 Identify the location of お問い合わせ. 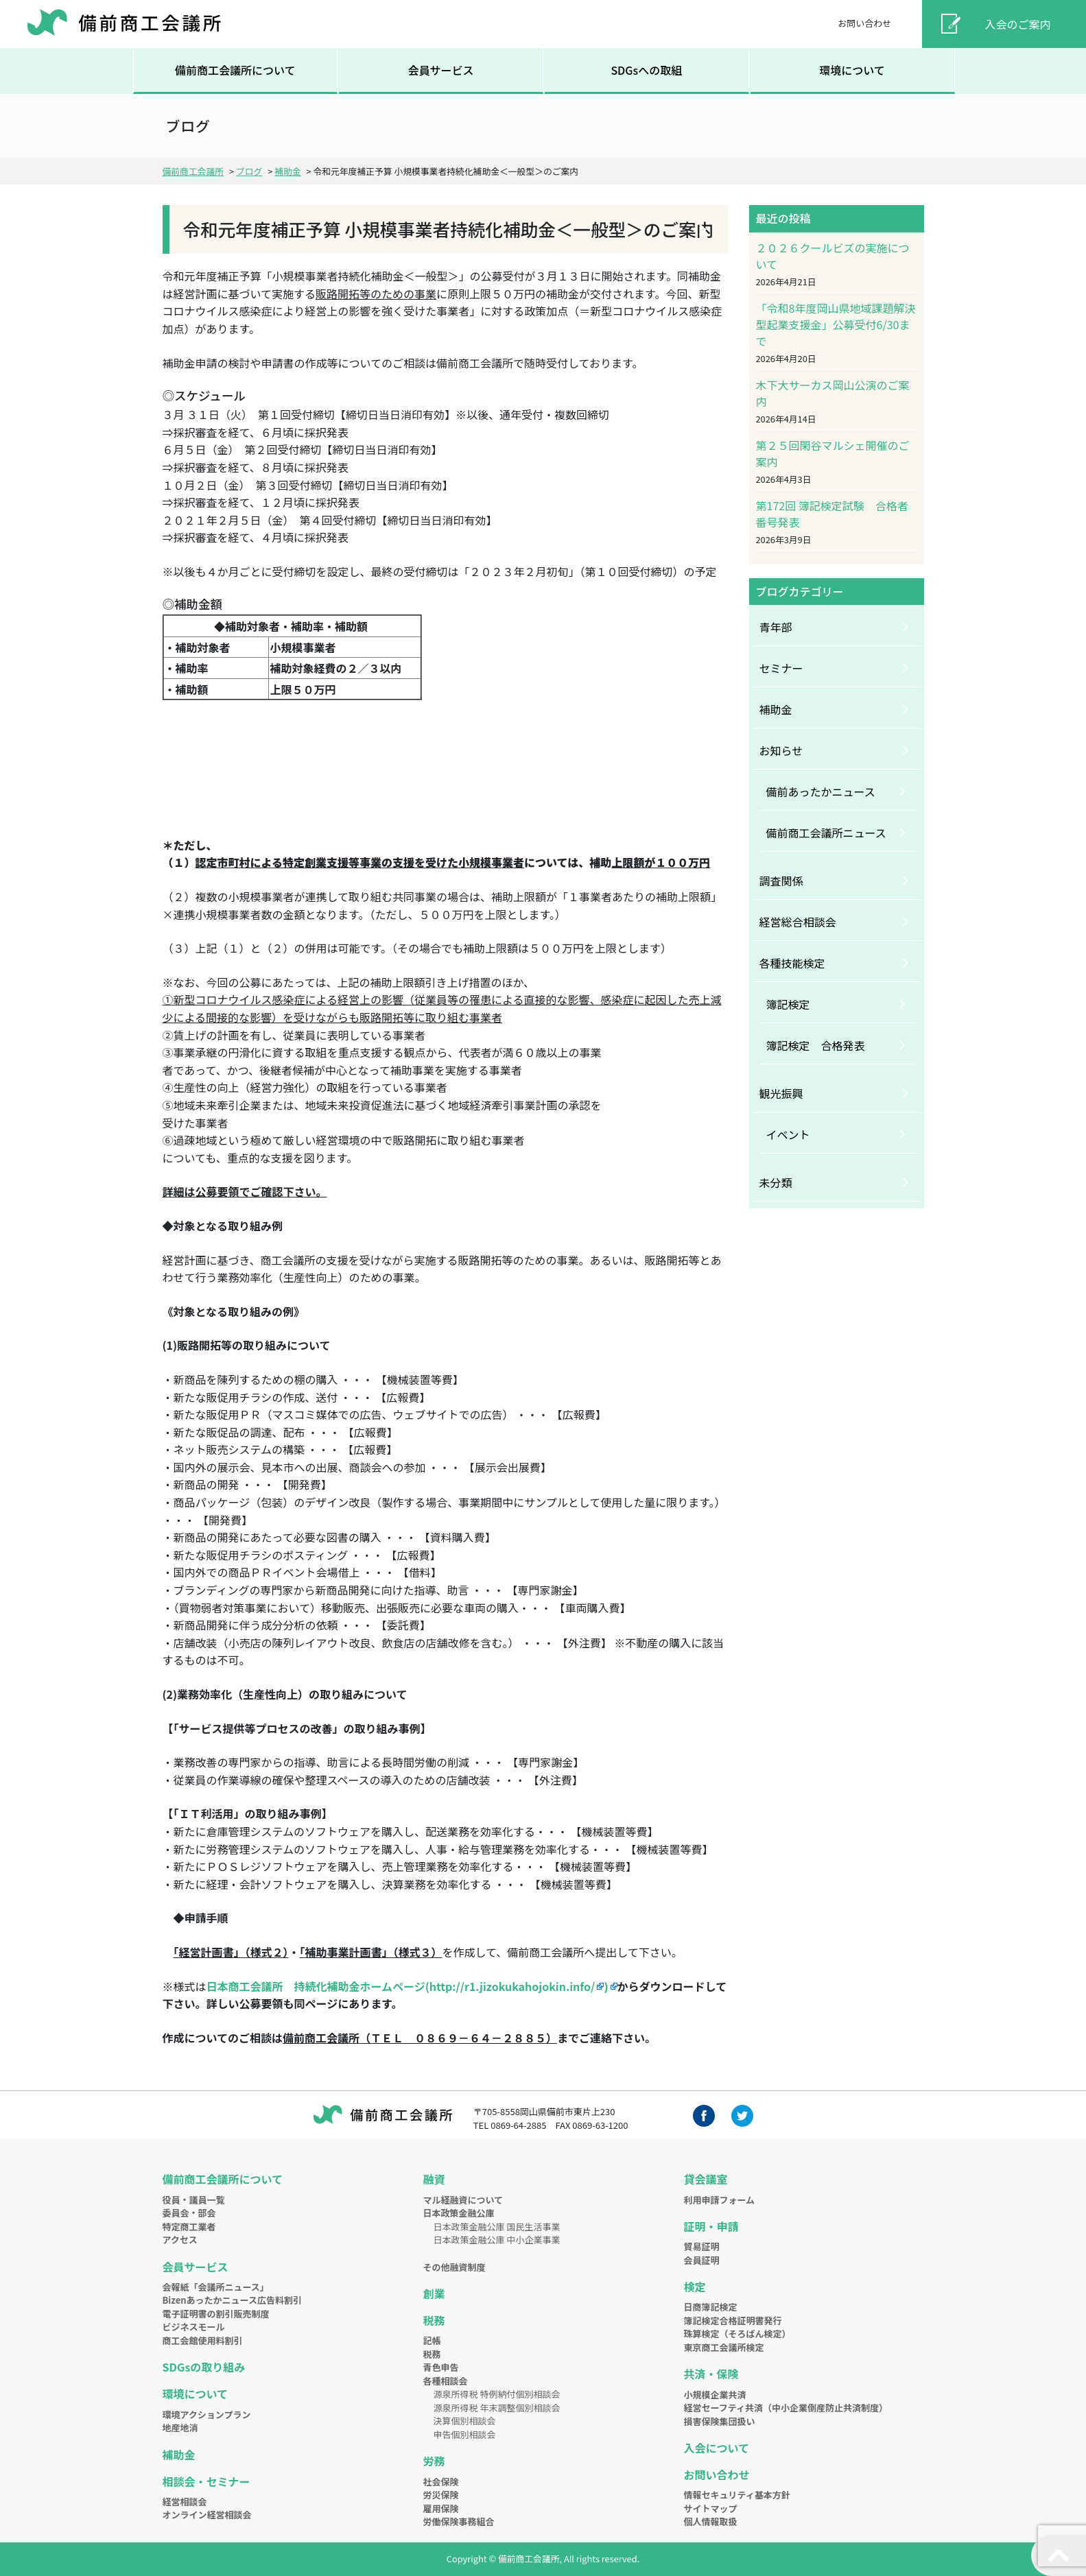
(864, 22).